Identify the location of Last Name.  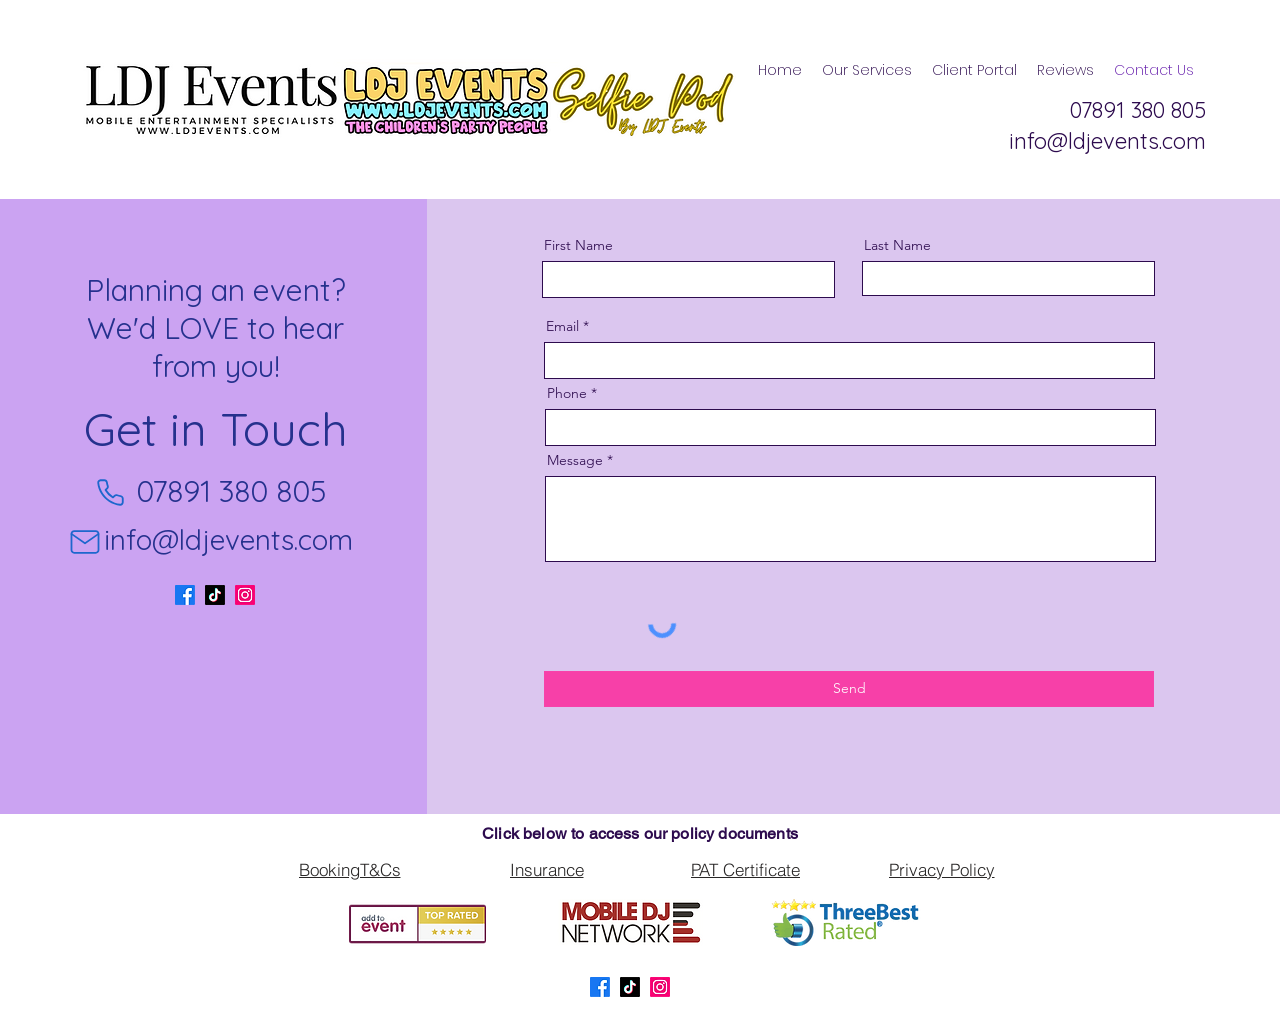
(897, 245).